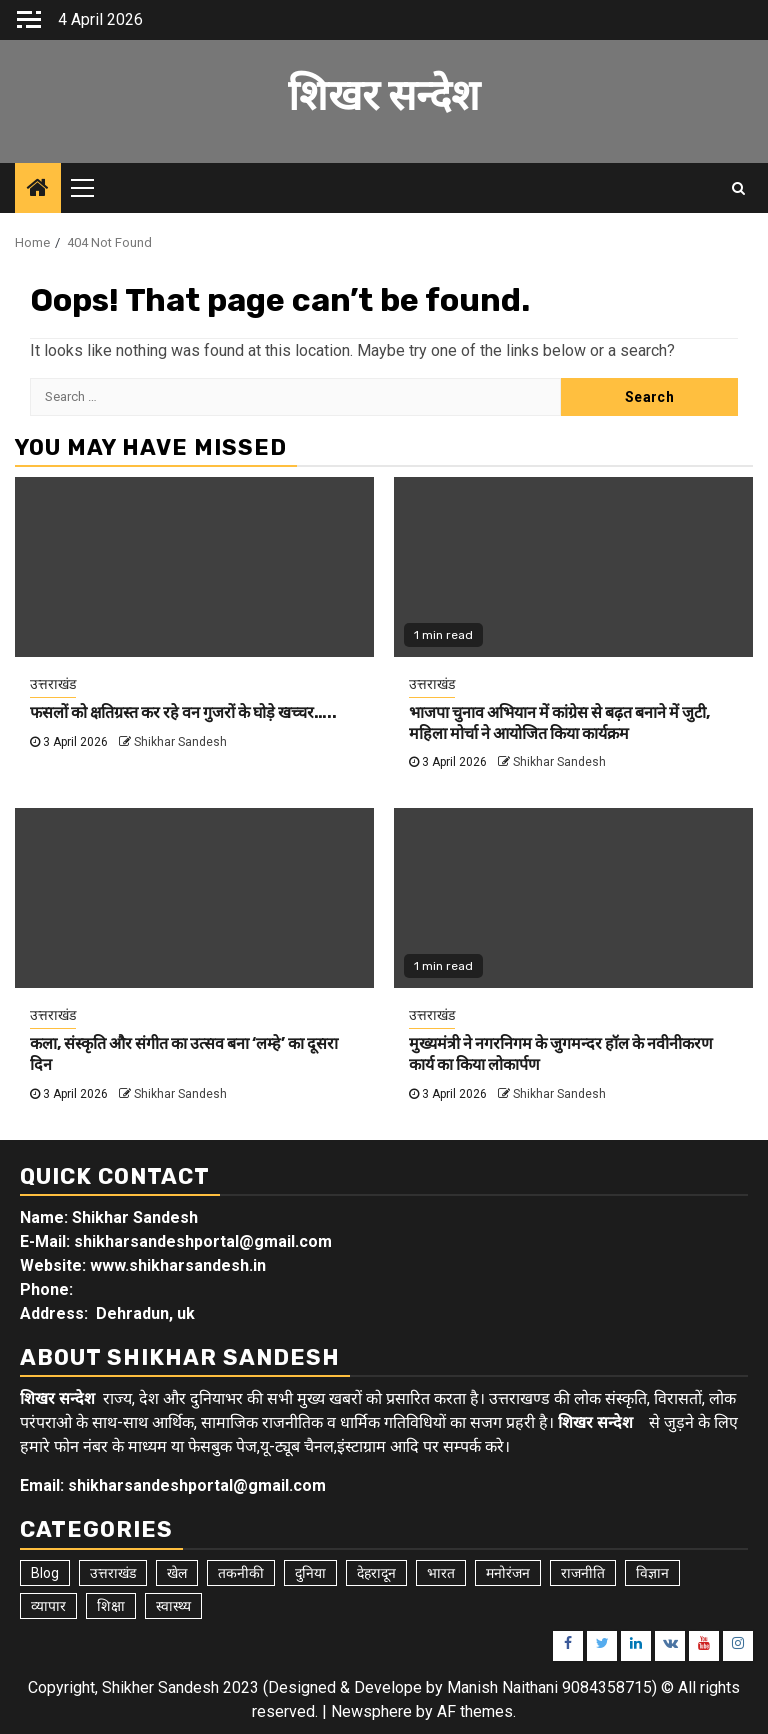  Describe the element at coordinates (441, 1573) in the screenshot. I see `भारत [भारत (8 items)]` at that location.